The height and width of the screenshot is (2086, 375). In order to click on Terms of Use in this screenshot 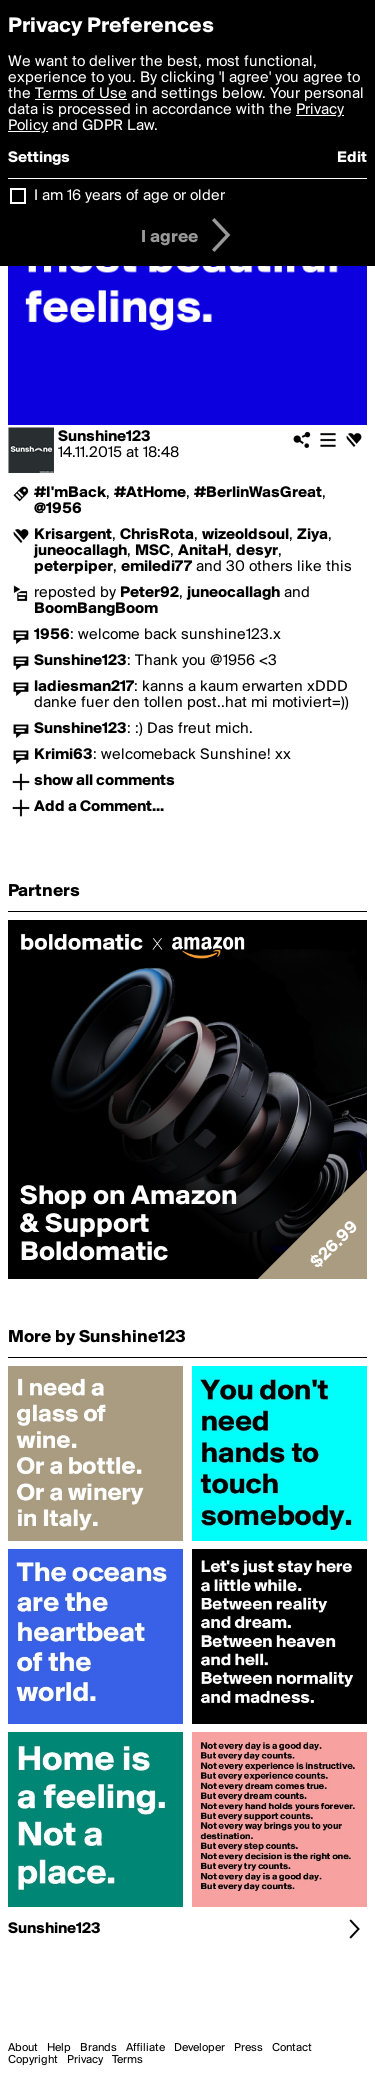, I will do `click(81, 94)`.